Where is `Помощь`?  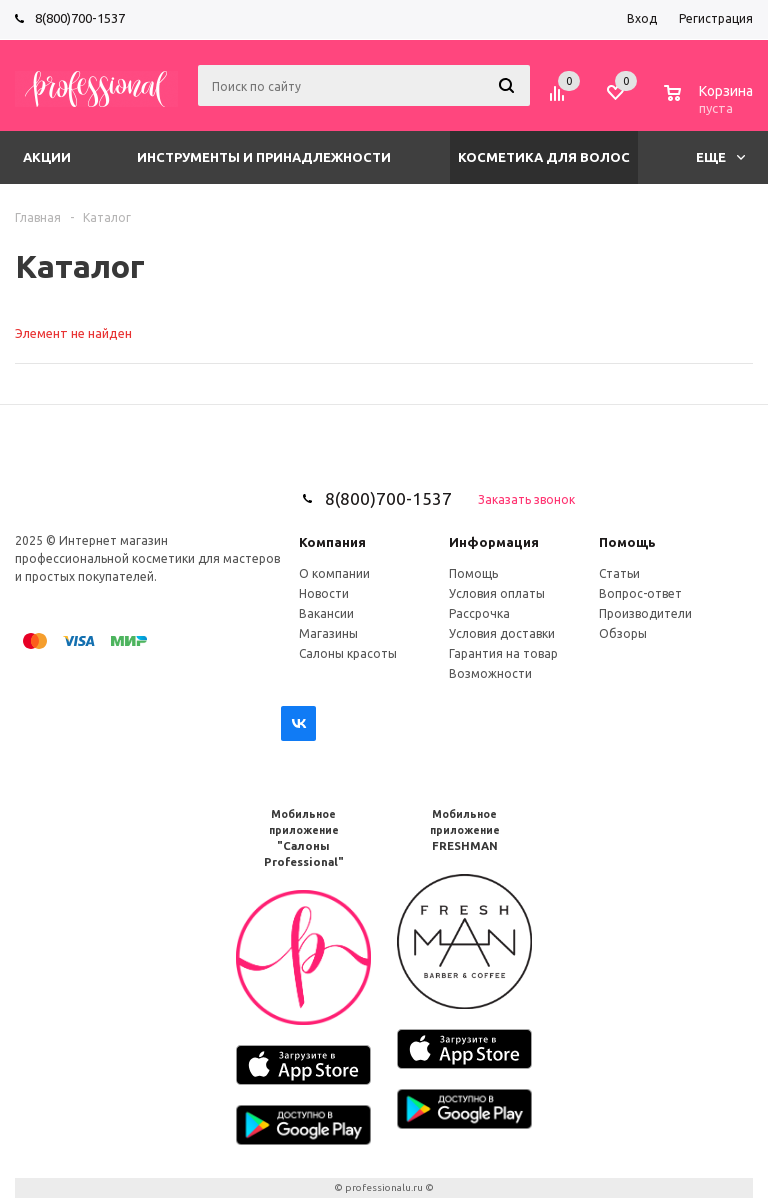
Помощь is located at coordinates (627, 542).